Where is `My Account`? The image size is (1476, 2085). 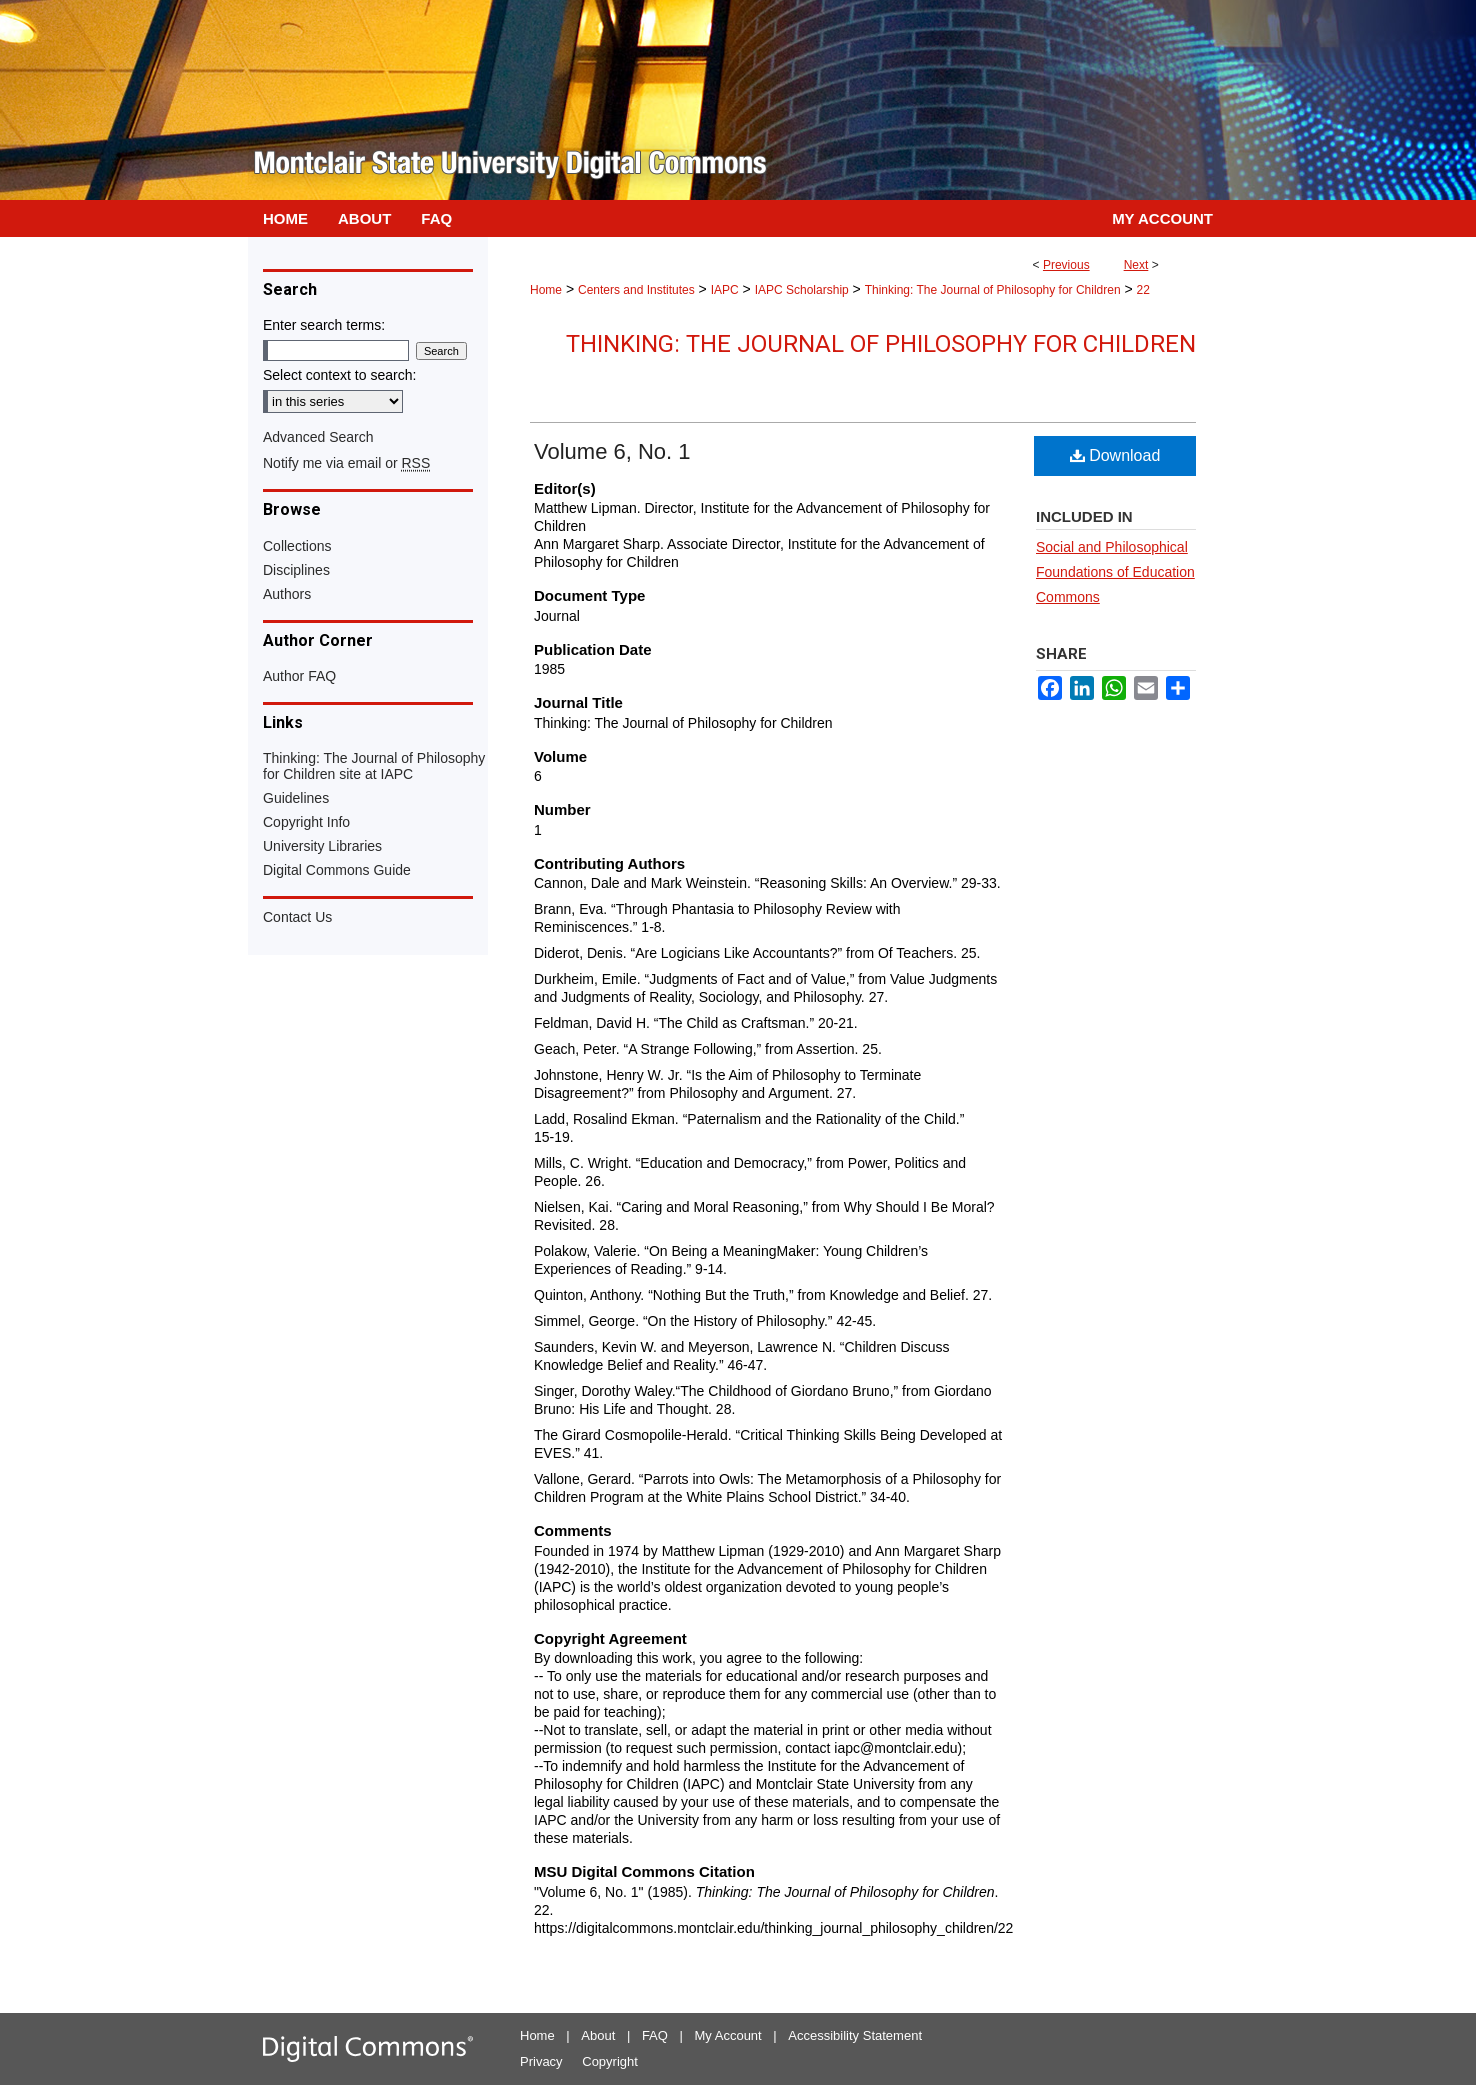
My Account is located at coordinates (728, 2035).